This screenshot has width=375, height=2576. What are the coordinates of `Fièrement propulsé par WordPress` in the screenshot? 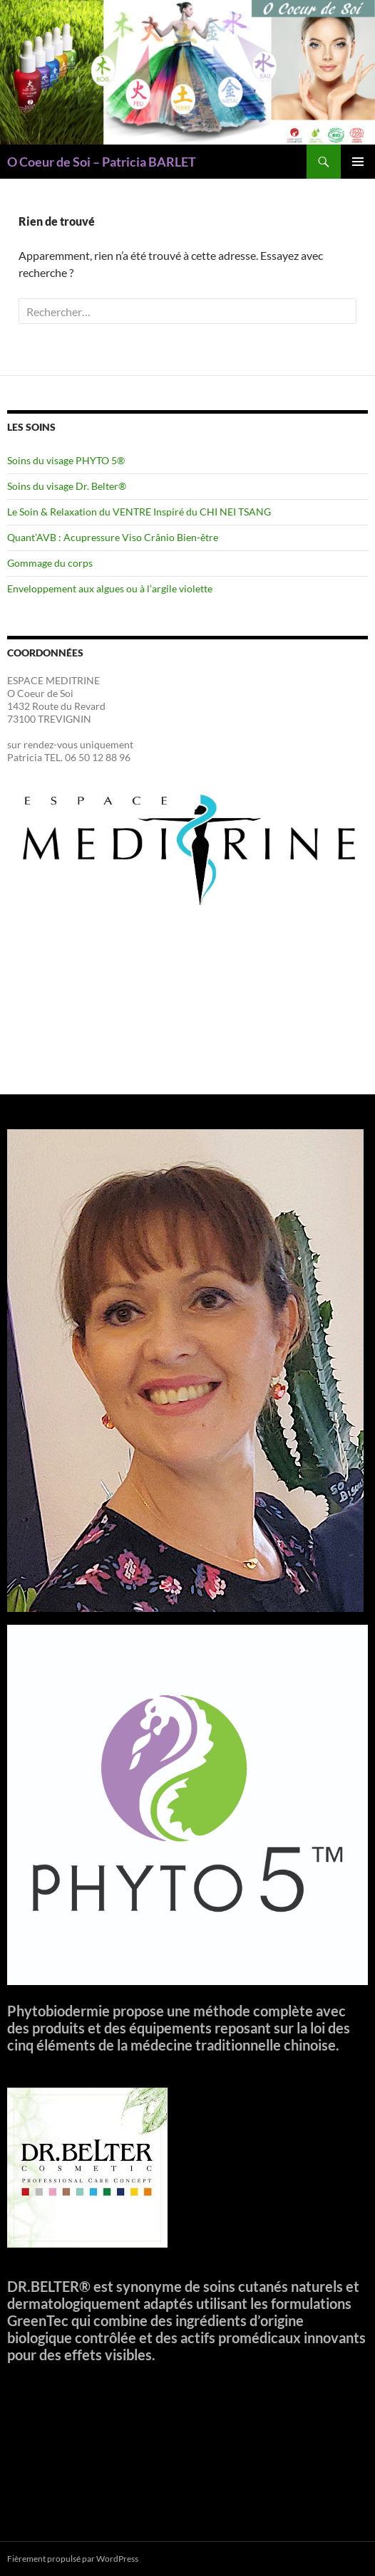 It's located at (72, 2558).